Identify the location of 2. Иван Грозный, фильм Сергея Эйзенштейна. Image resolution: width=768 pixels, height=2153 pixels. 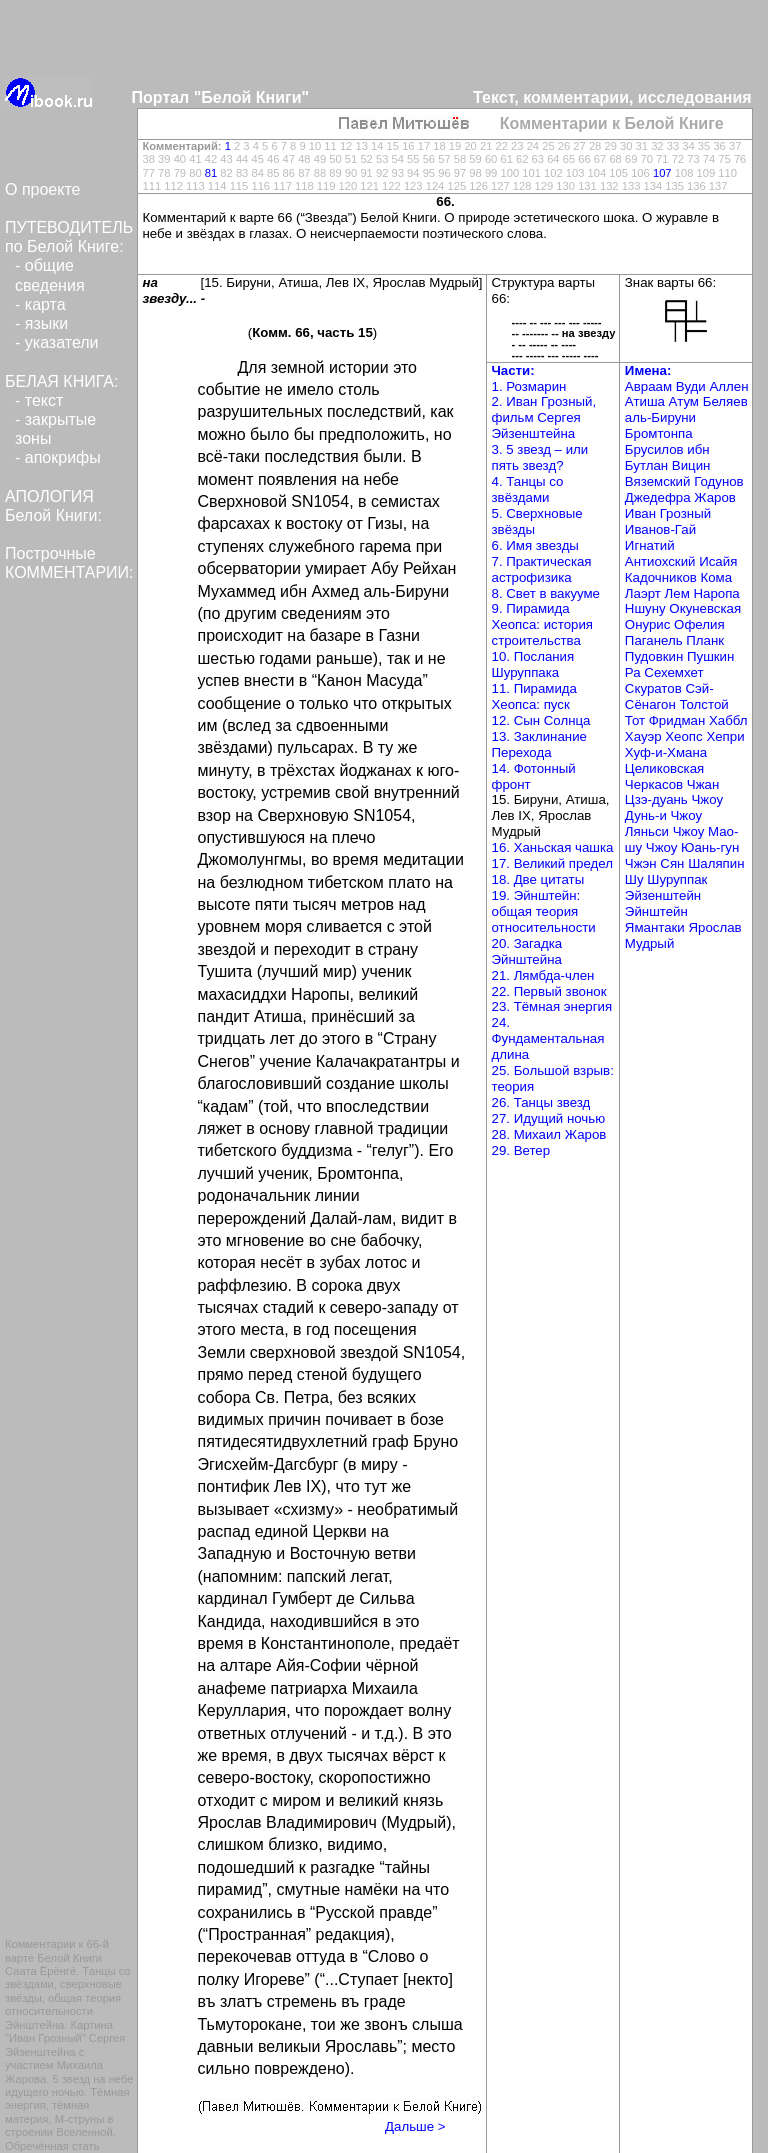
(544, 417).